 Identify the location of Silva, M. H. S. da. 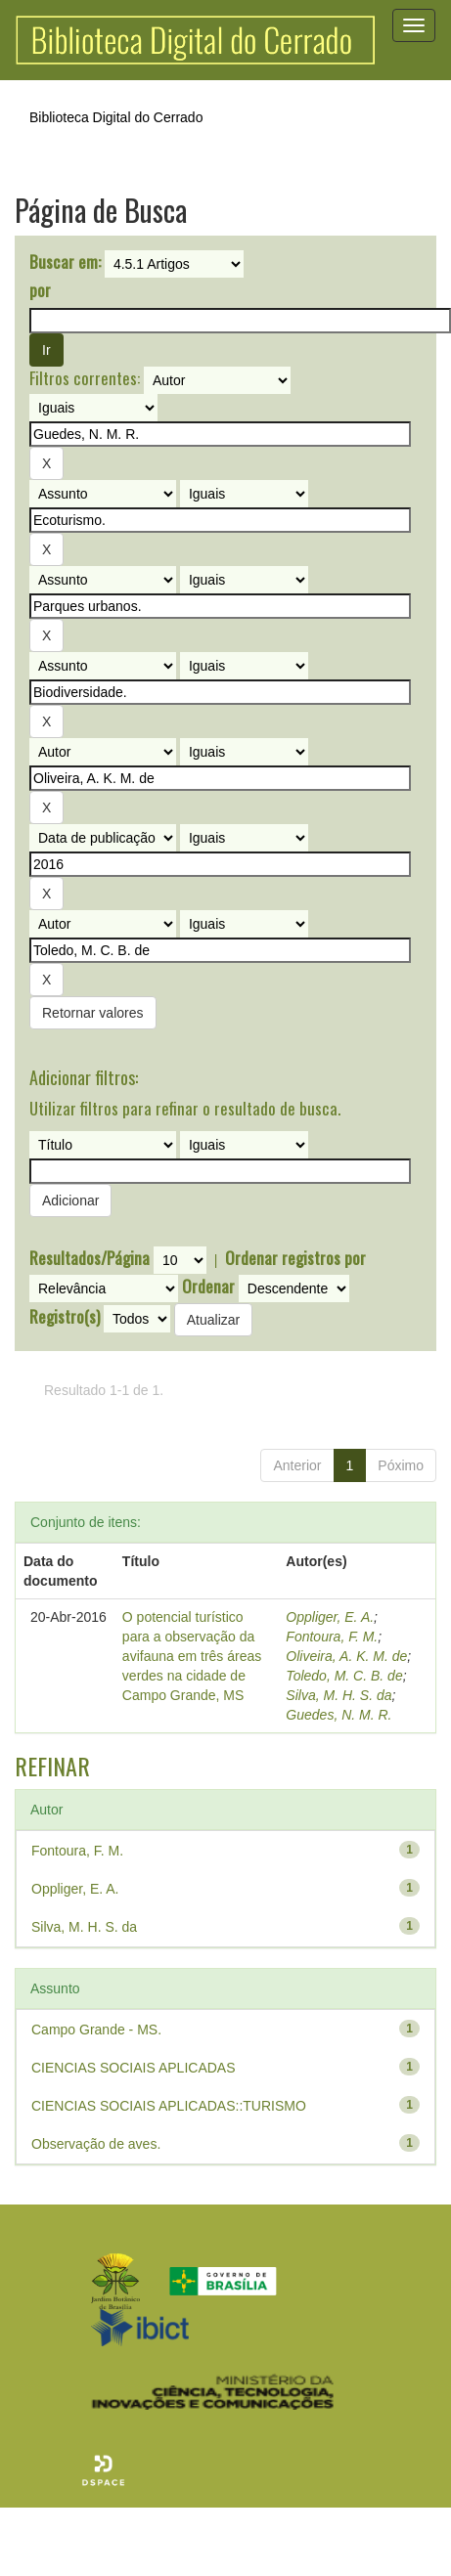
(338, 1695).